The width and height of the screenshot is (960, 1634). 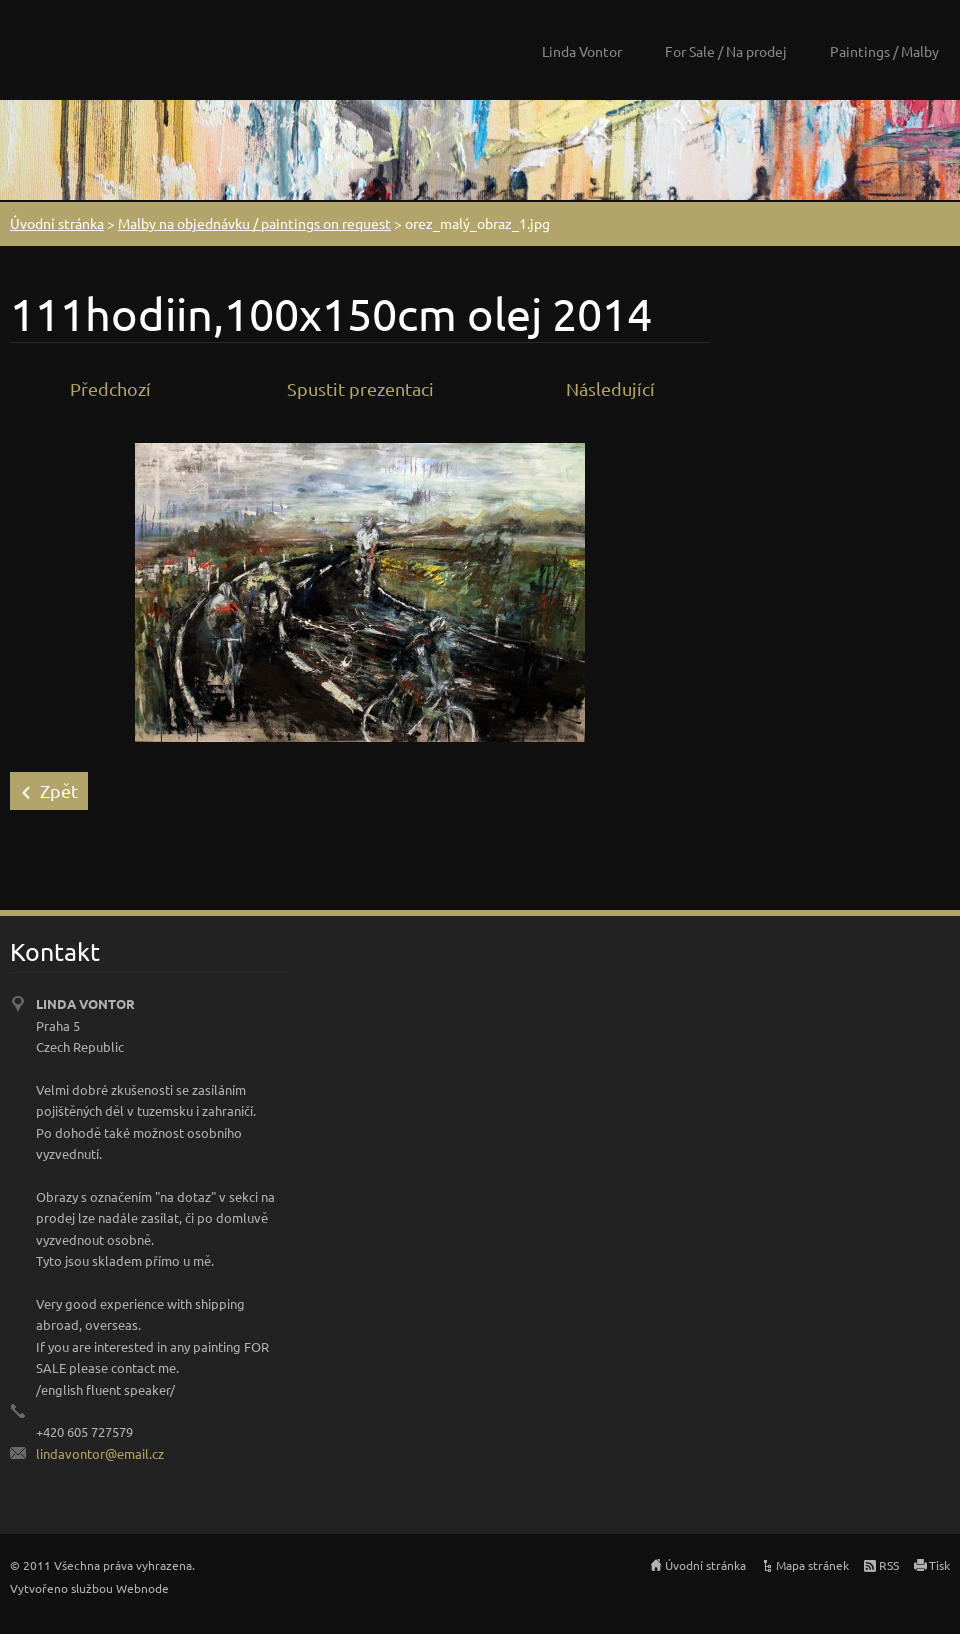 What do you see at coordinates (142, 1588) in the screenshot?
I see `Webnode` at bounding box center [142, 1588].